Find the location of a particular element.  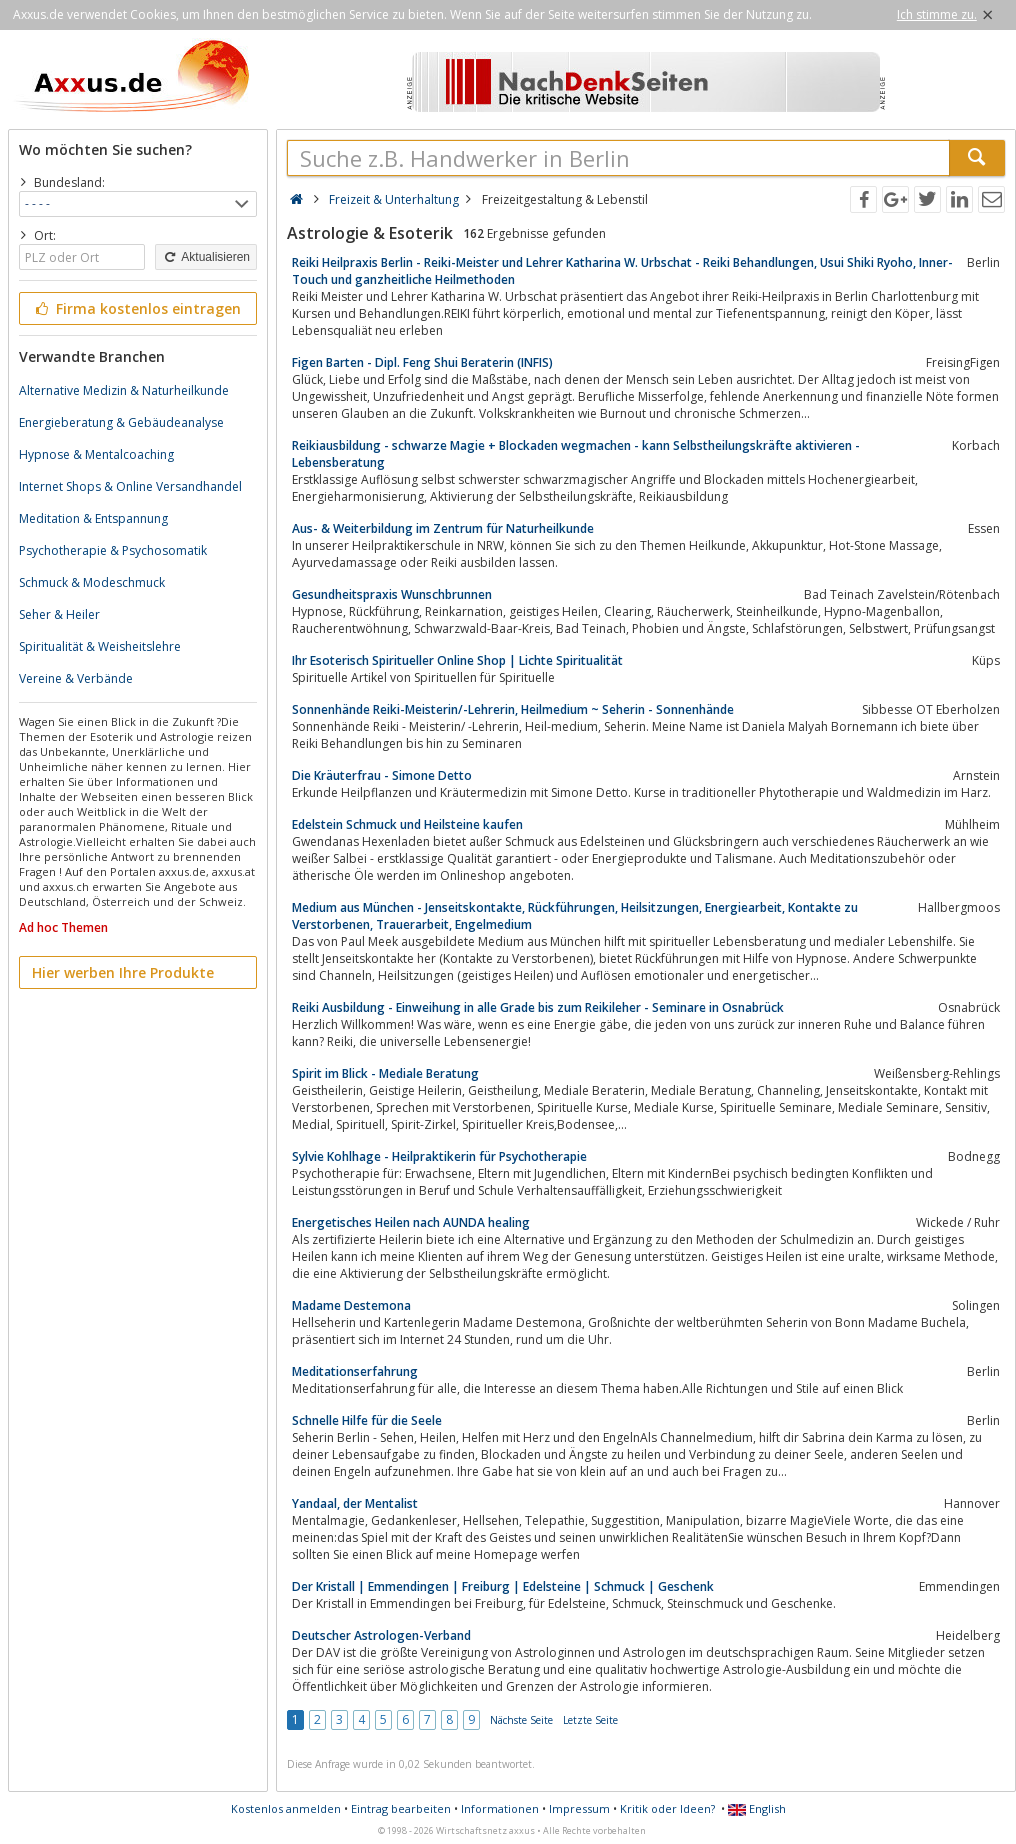

Hier werben Ihre Produkte is located at coordinates (123, 972).